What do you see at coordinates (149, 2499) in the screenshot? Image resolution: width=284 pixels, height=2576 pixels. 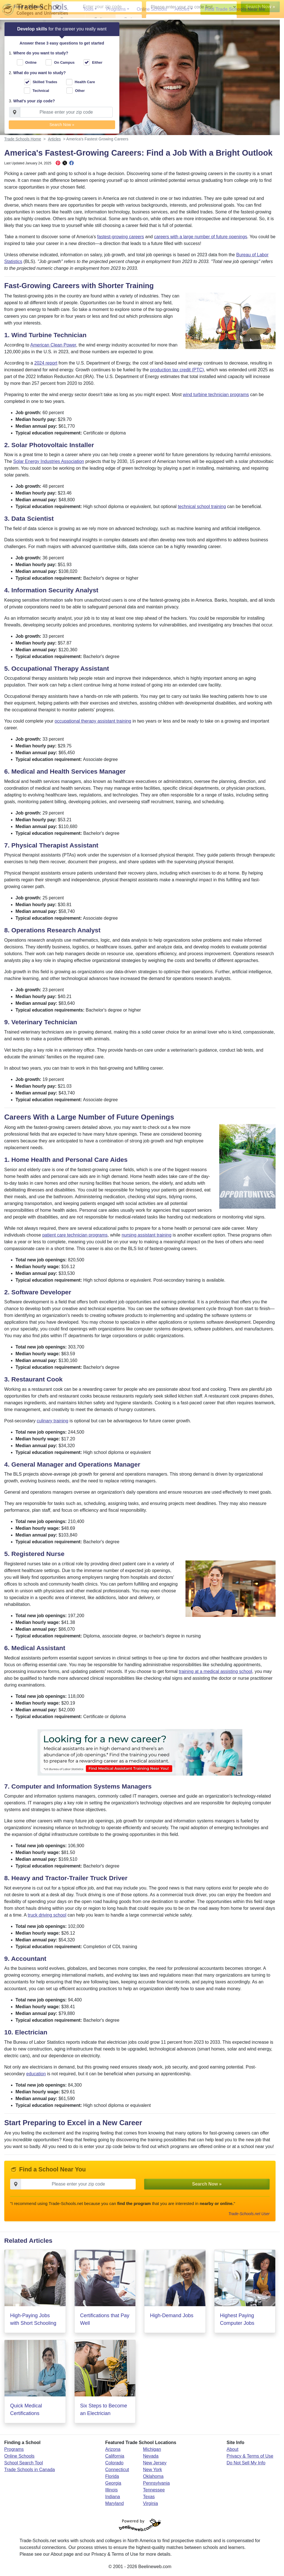 I see `Texas` at bounding box center [149, 2499].